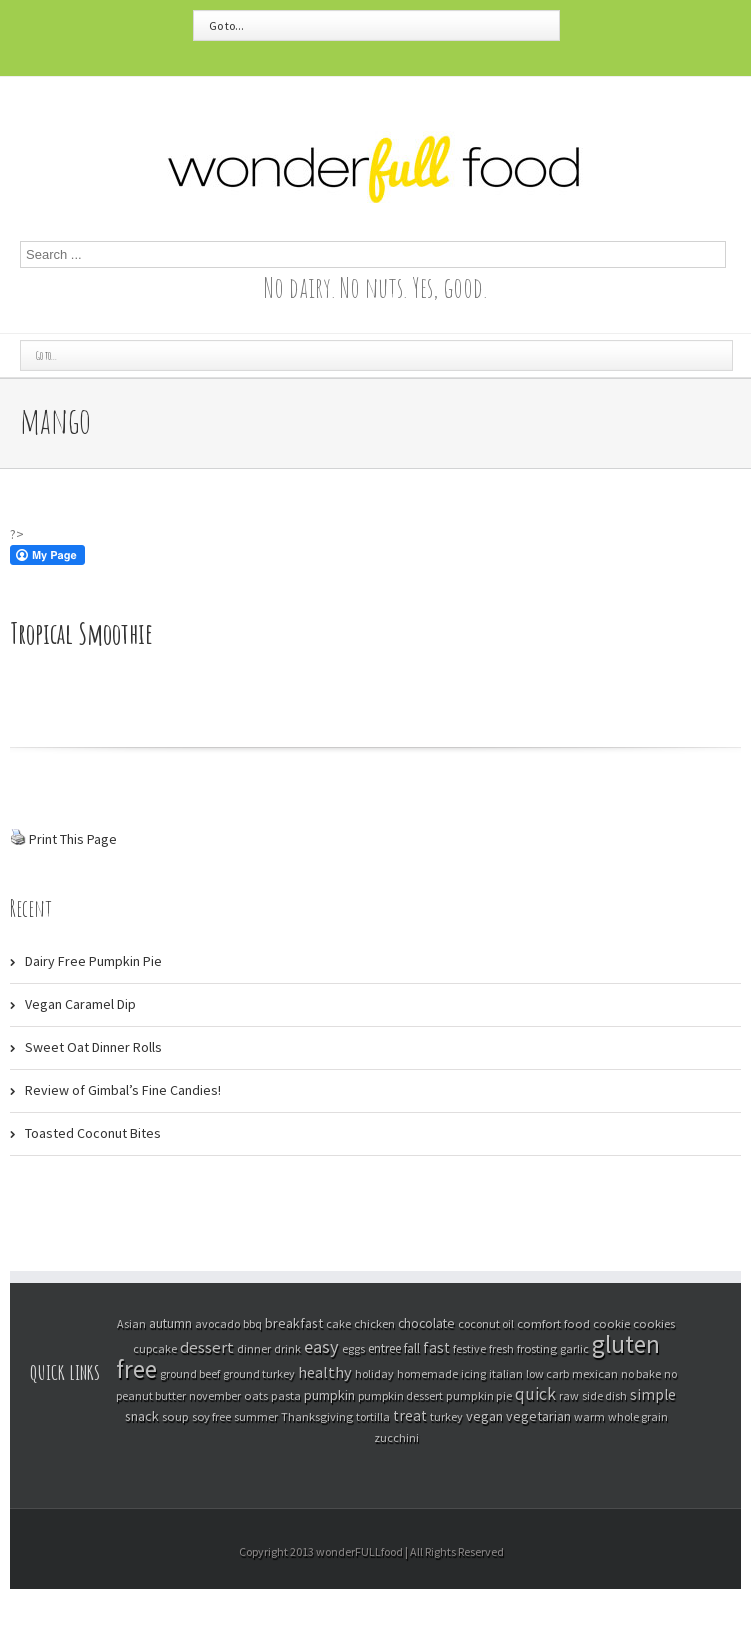 This screenshot has height=1639, width=751. I want to click on whole grain, so click(638, 1416).